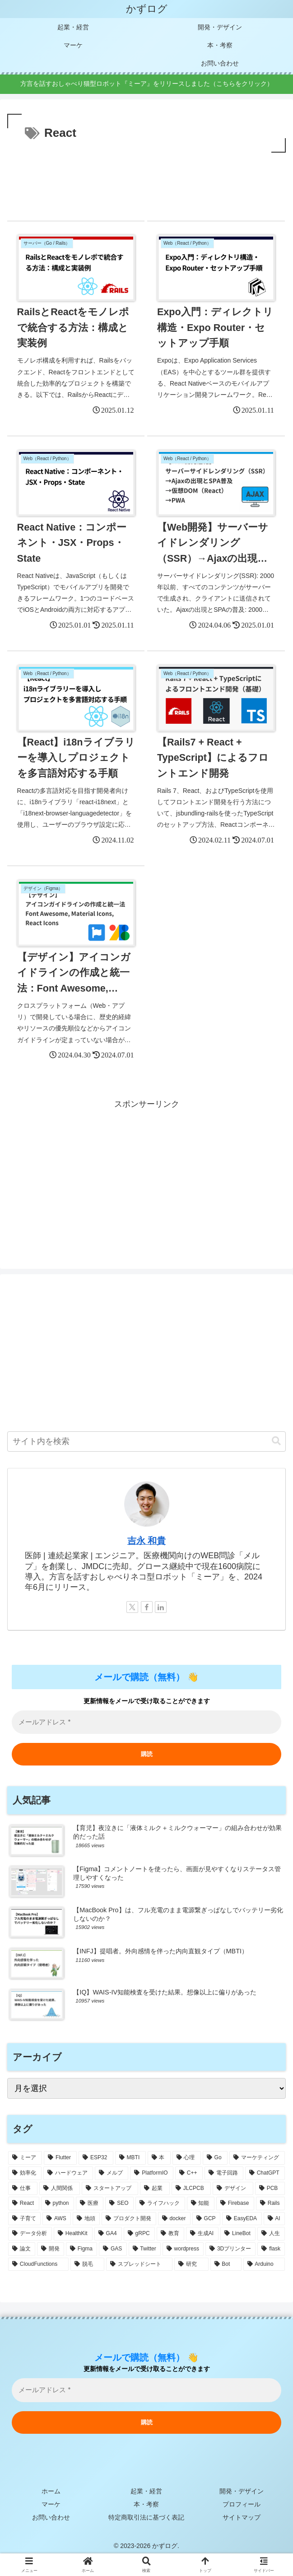 The height and width of the screenshot is (2576, 293). Describe the element at coordinates (25, 2156) in the screenshot. I see `[ミーア (49個の項目)]` at that location.